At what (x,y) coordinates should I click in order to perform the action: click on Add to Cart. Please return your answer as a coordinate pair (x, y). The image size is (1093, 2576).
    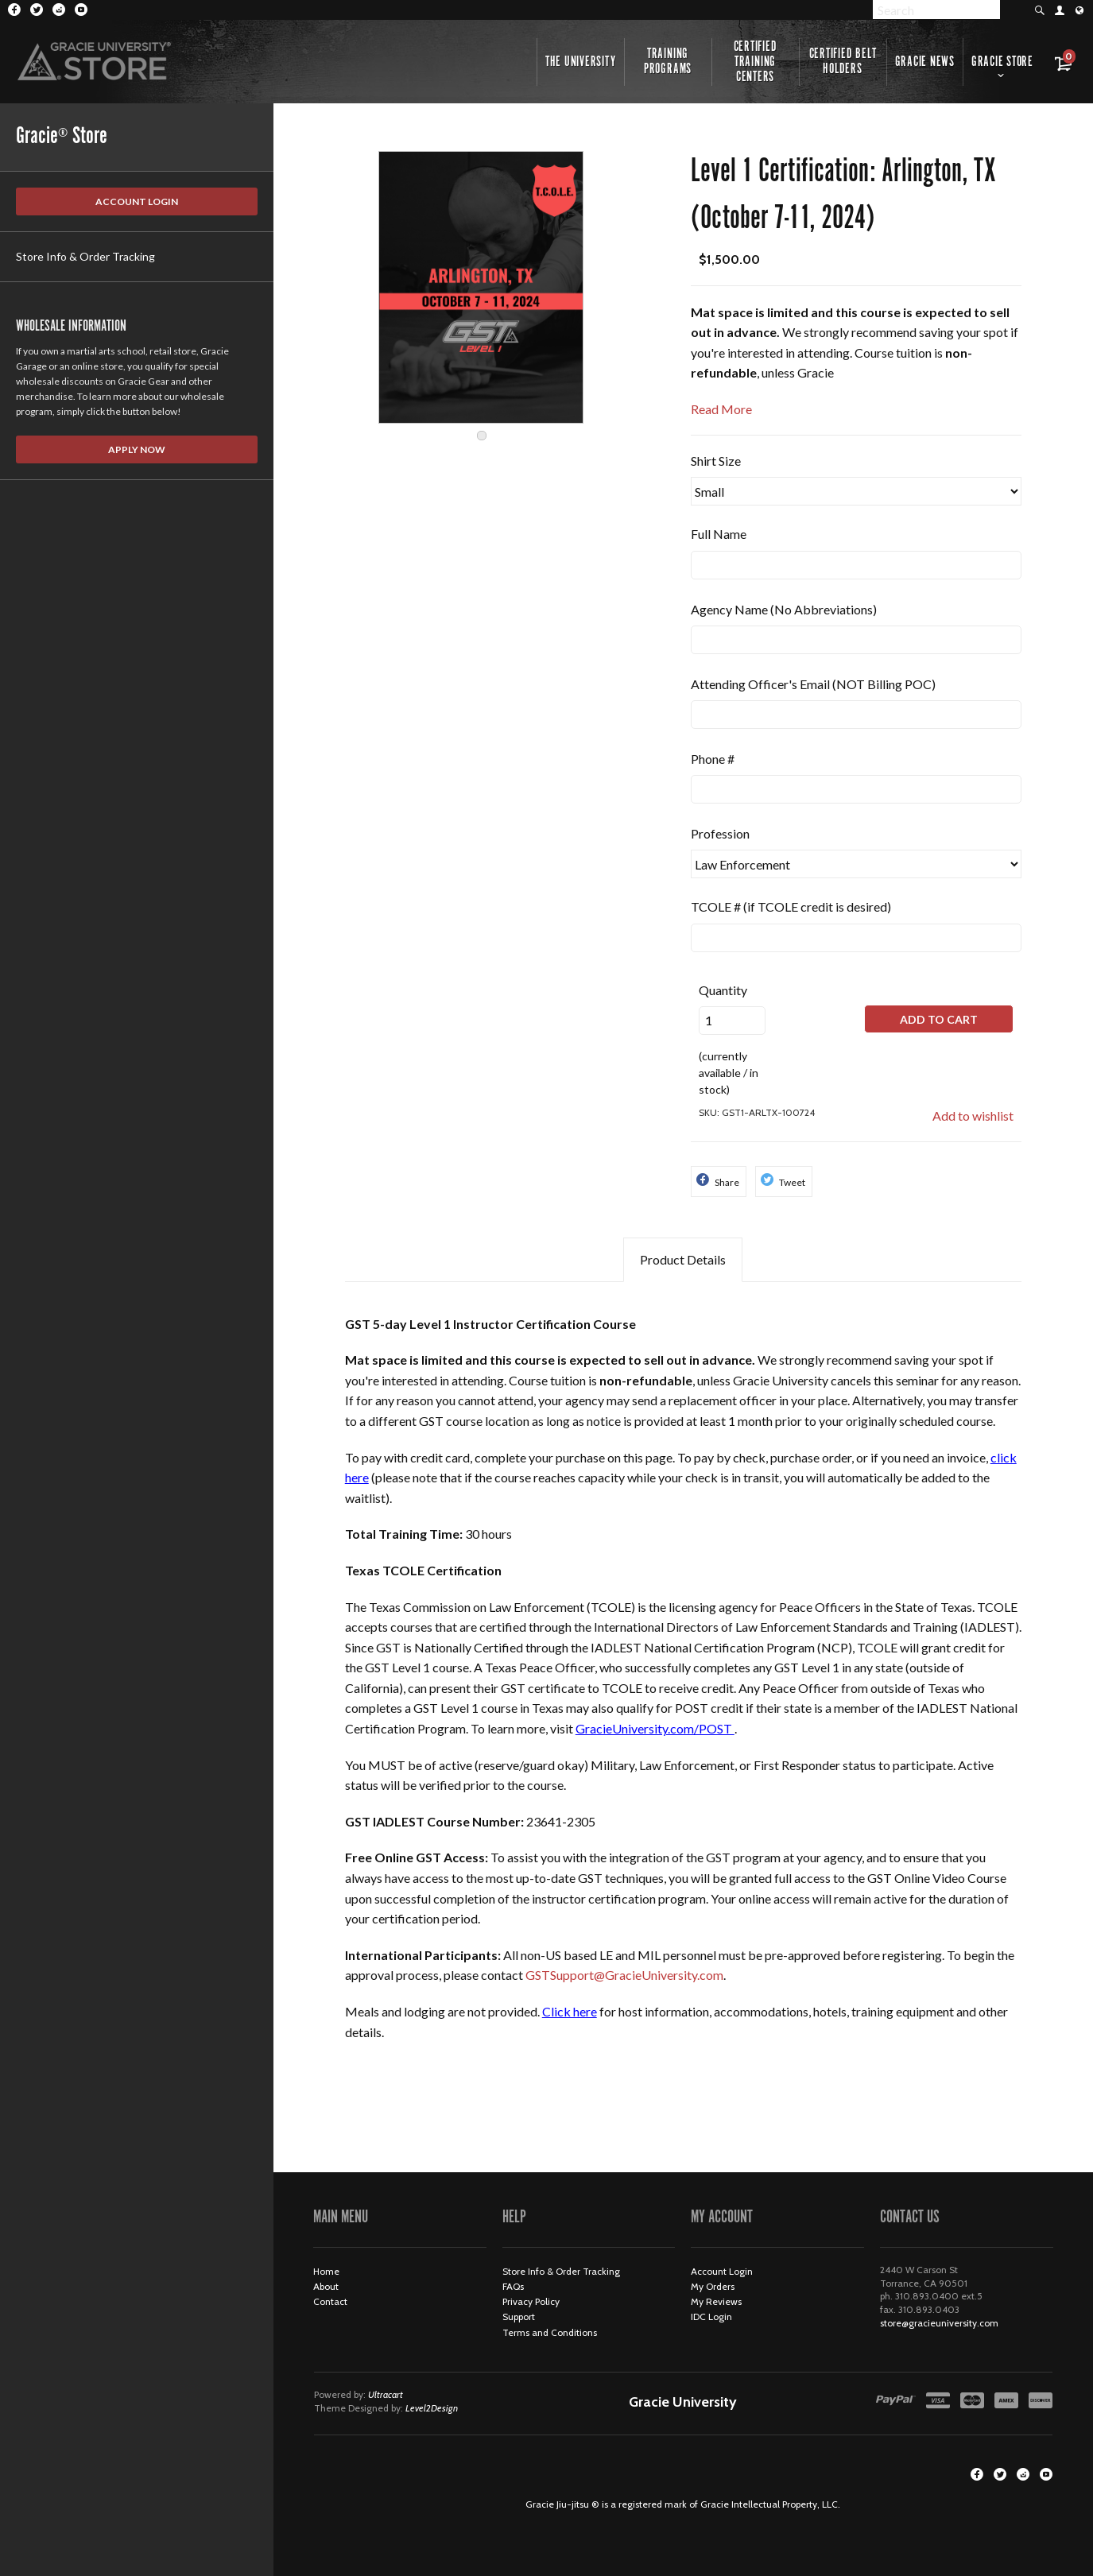
    Looking at the image, I should click on (939, 1019).